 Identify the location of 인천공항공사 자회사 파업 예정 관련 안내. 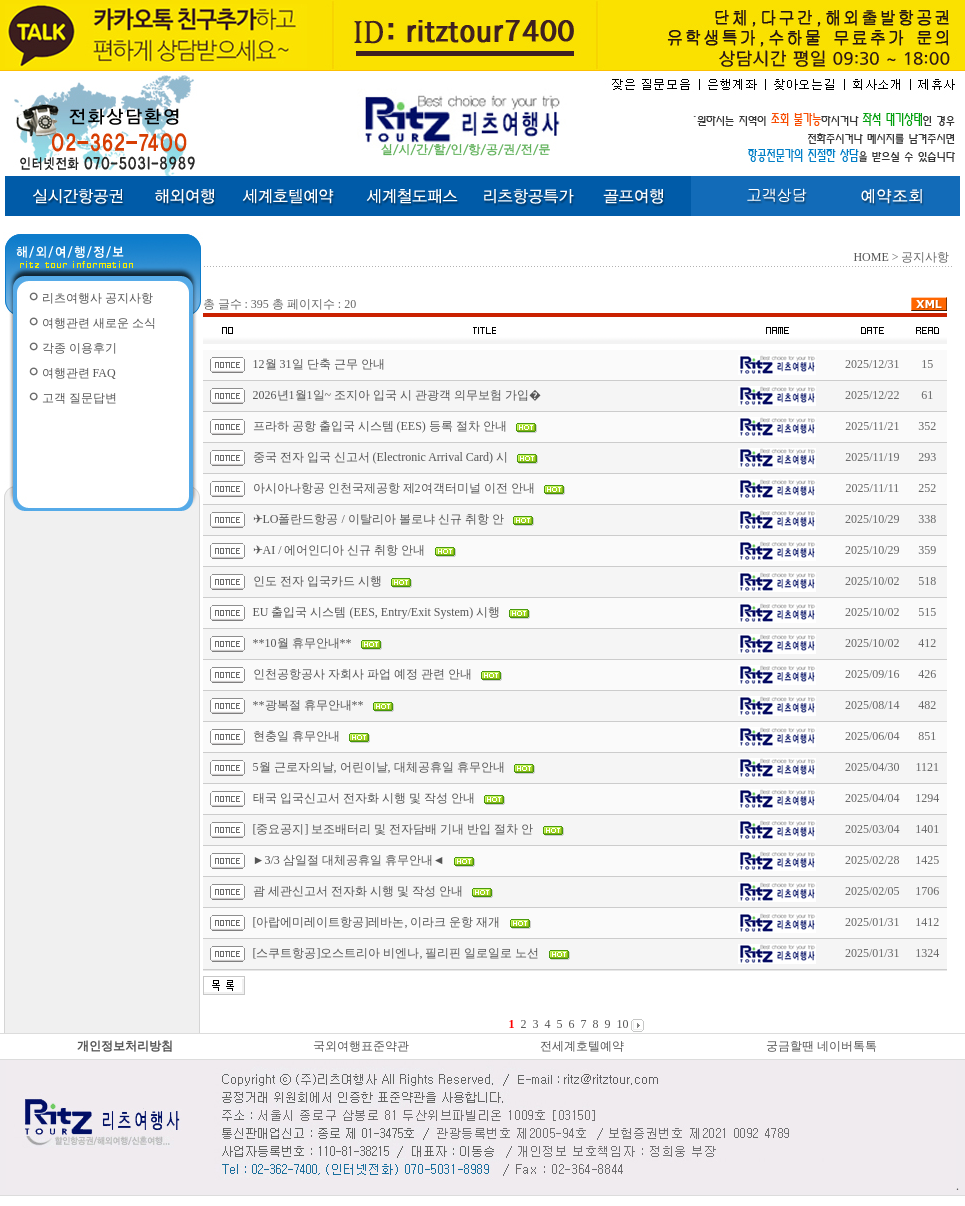
(362, 674).